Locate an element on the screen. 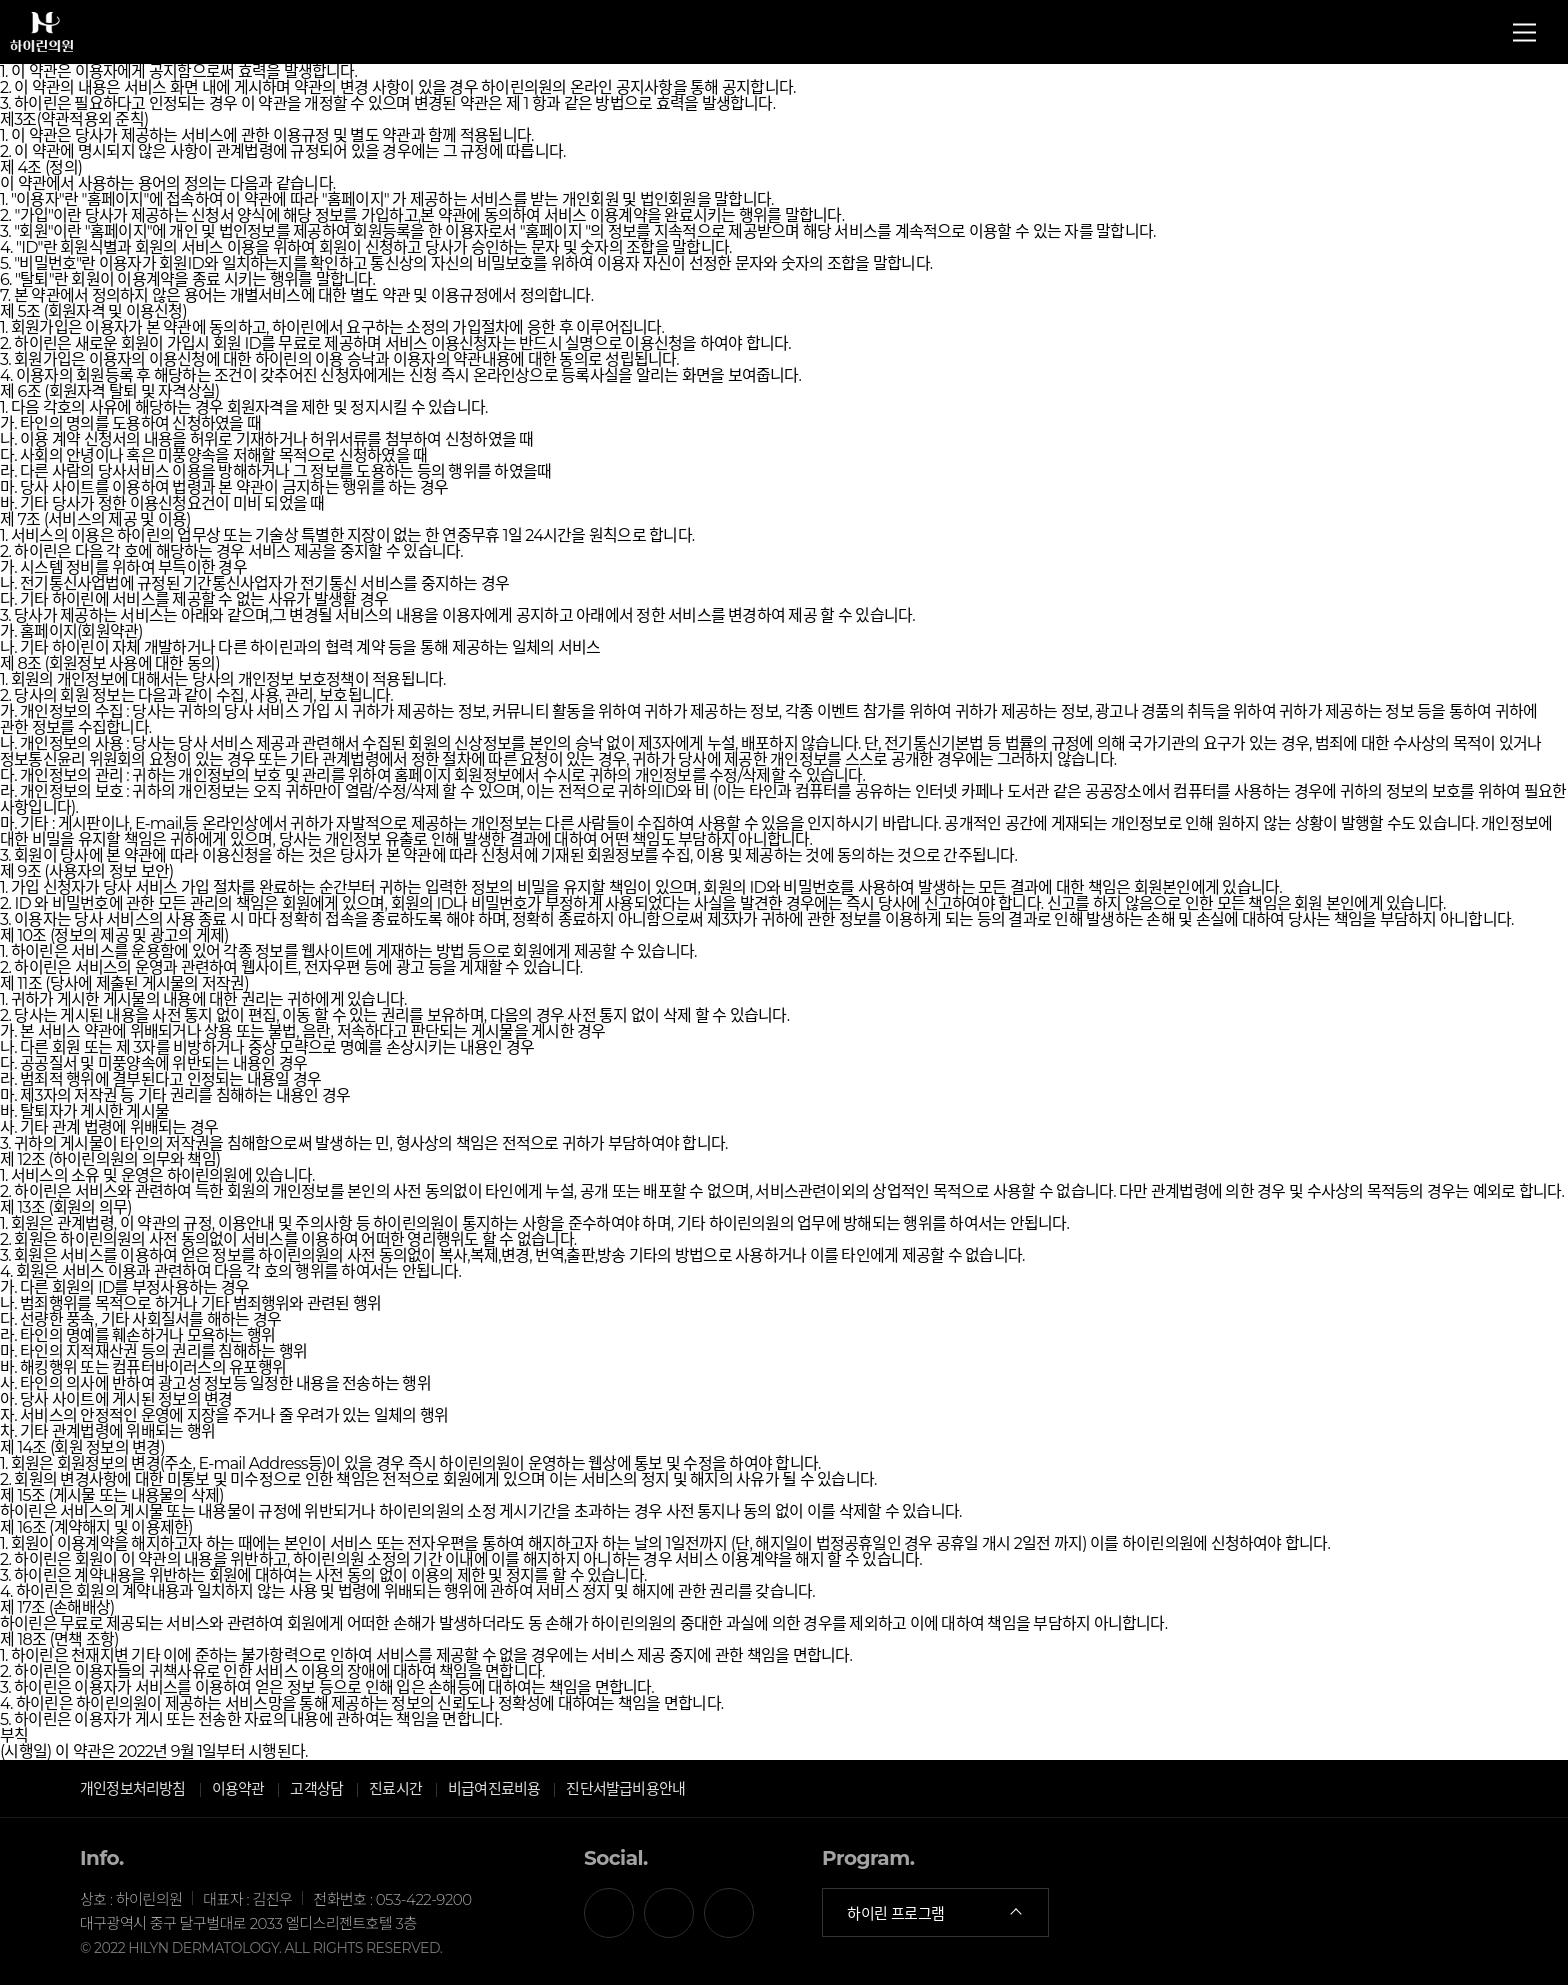  © 2022 HILYN DERMATOLOGY. ALL RIGHTS RESERVED. is located at coordinates (261, 1948).